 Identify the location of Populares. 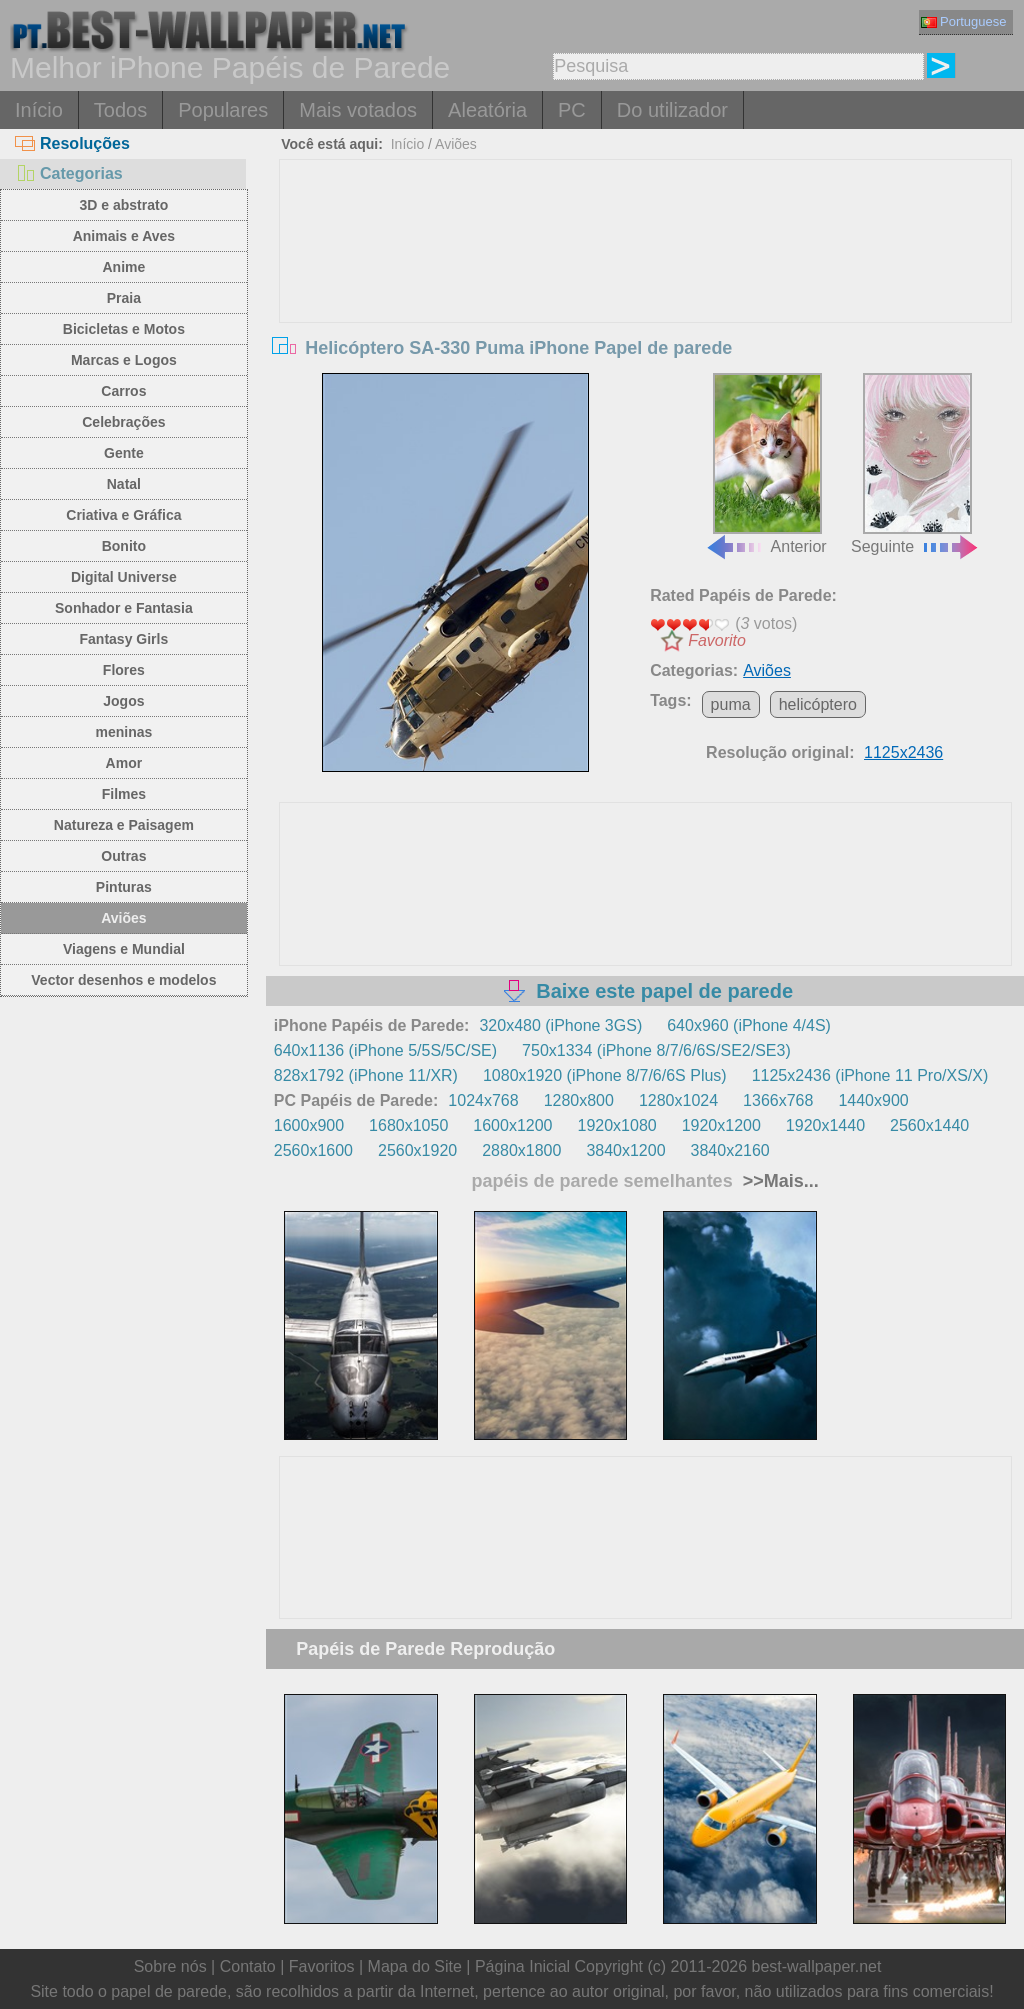
(223, 110).